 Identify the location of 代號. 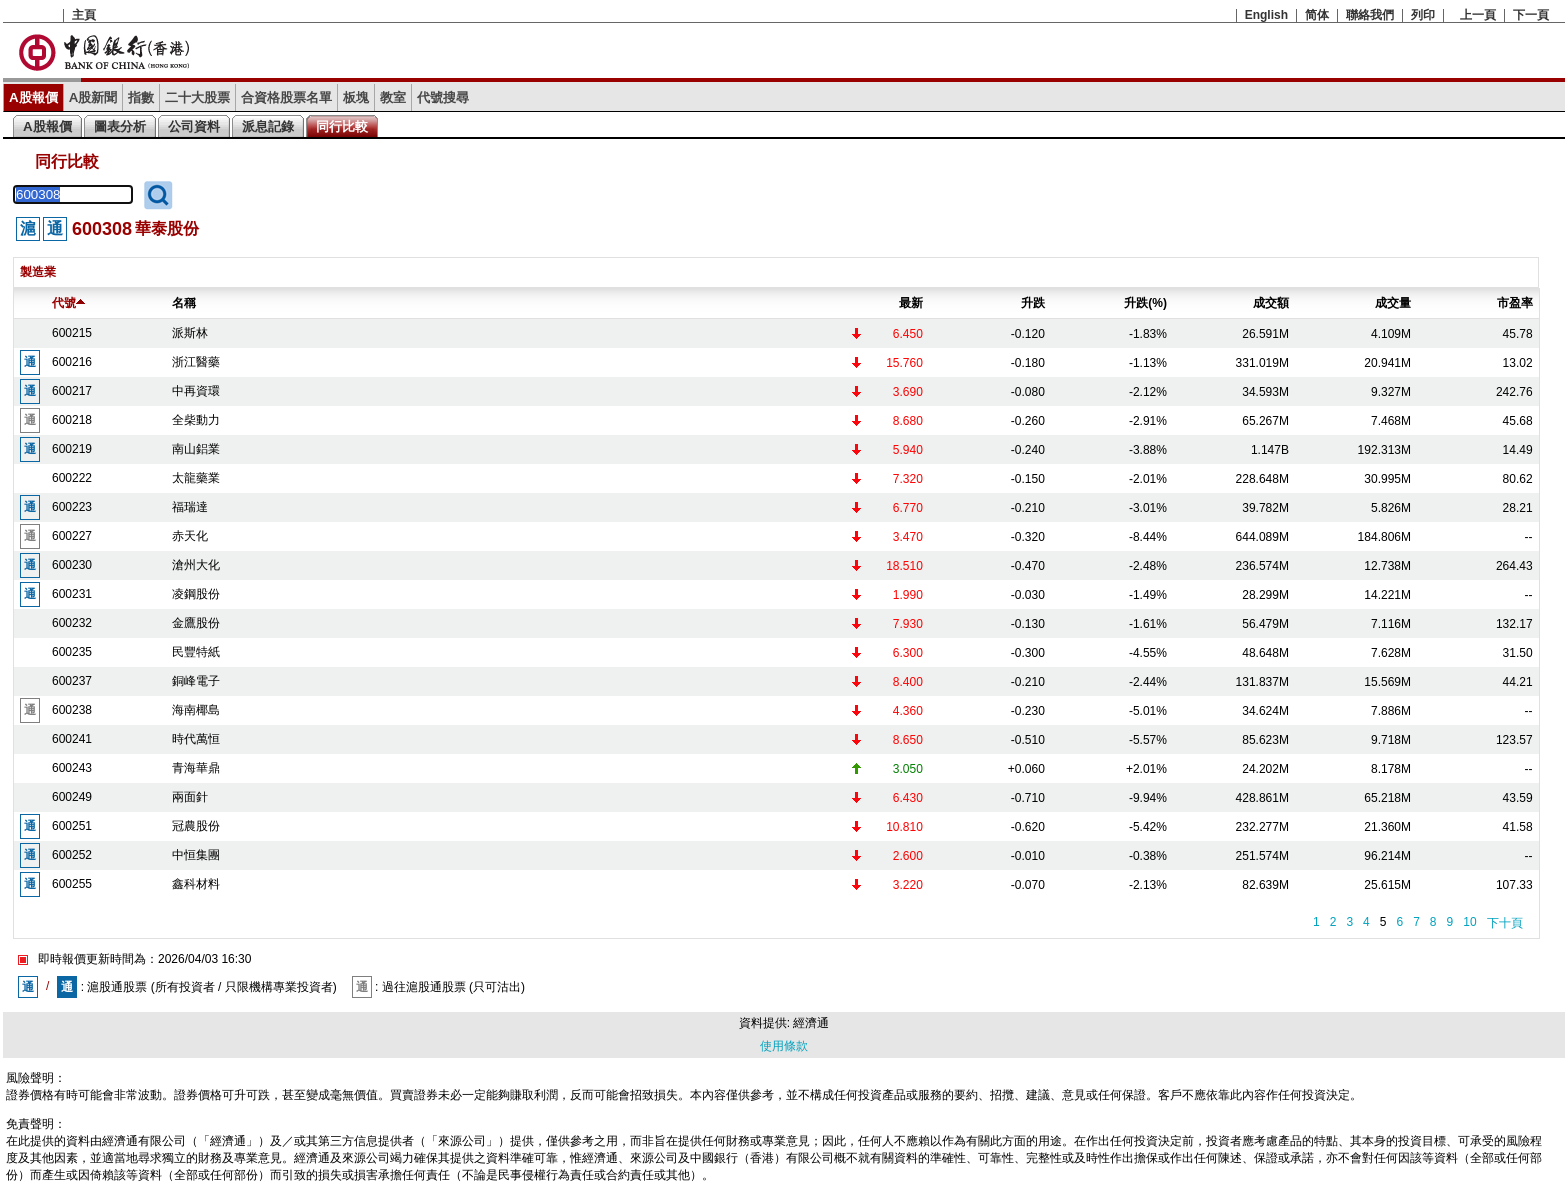
(68, 303).